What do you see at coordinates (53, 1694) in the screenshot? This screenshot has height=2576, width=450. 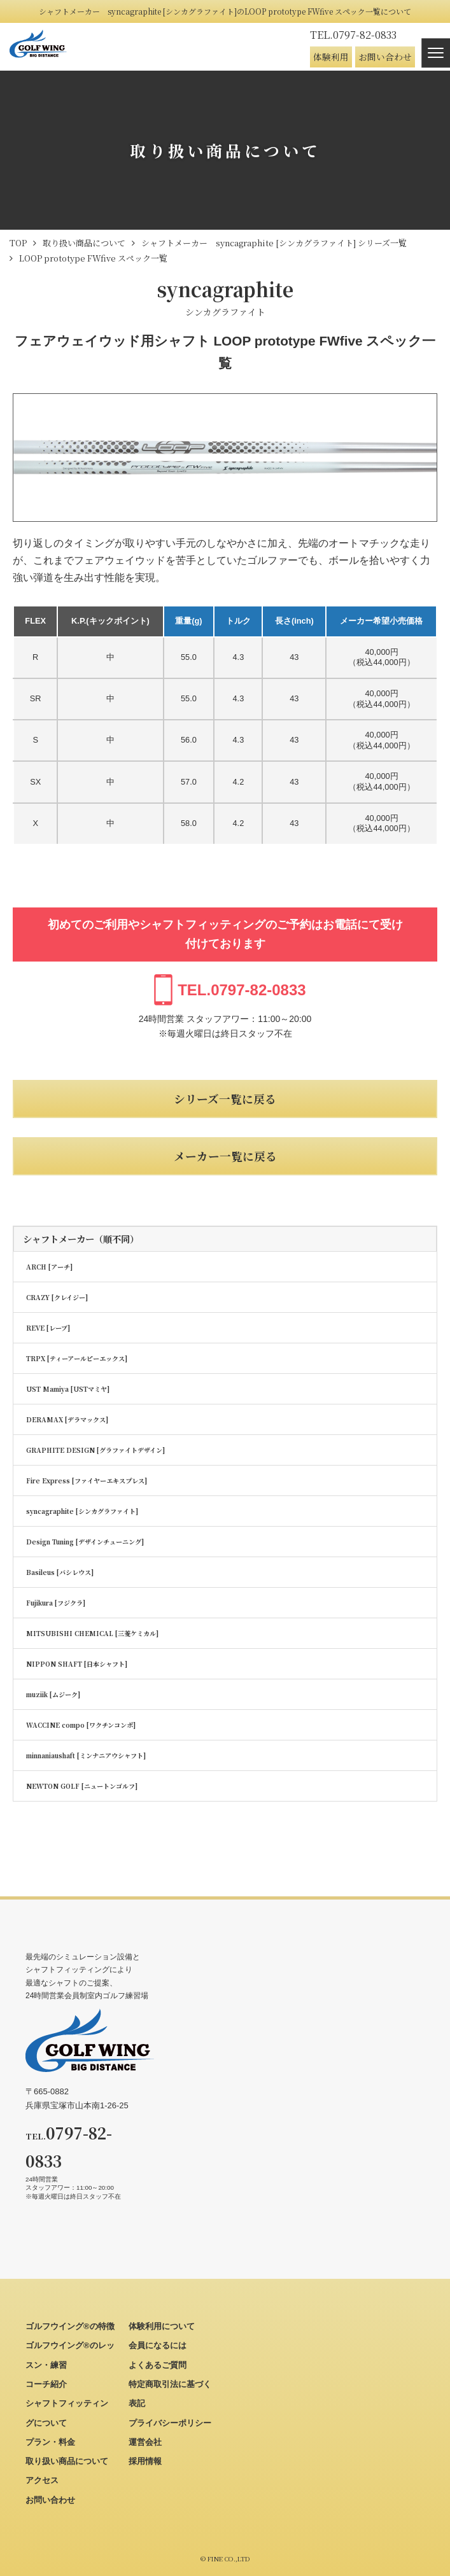 I see `muziik [ムジーク]` at bounding box center [53, 1694].